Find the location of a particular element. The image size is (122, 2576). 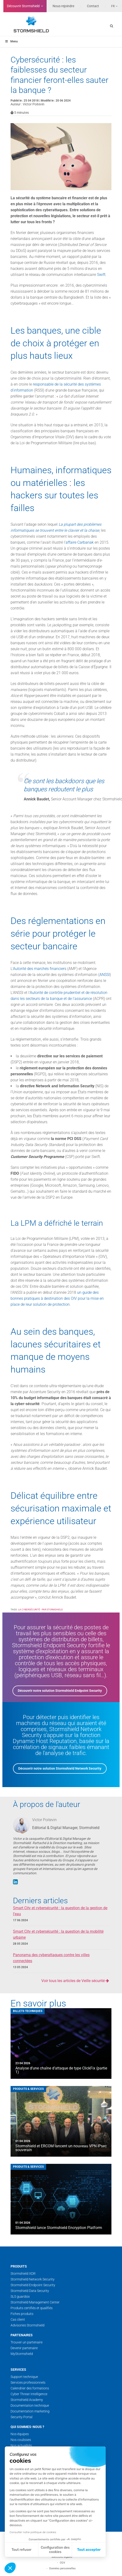

Advisories Stormshield is located at coordinates (27, 2325).